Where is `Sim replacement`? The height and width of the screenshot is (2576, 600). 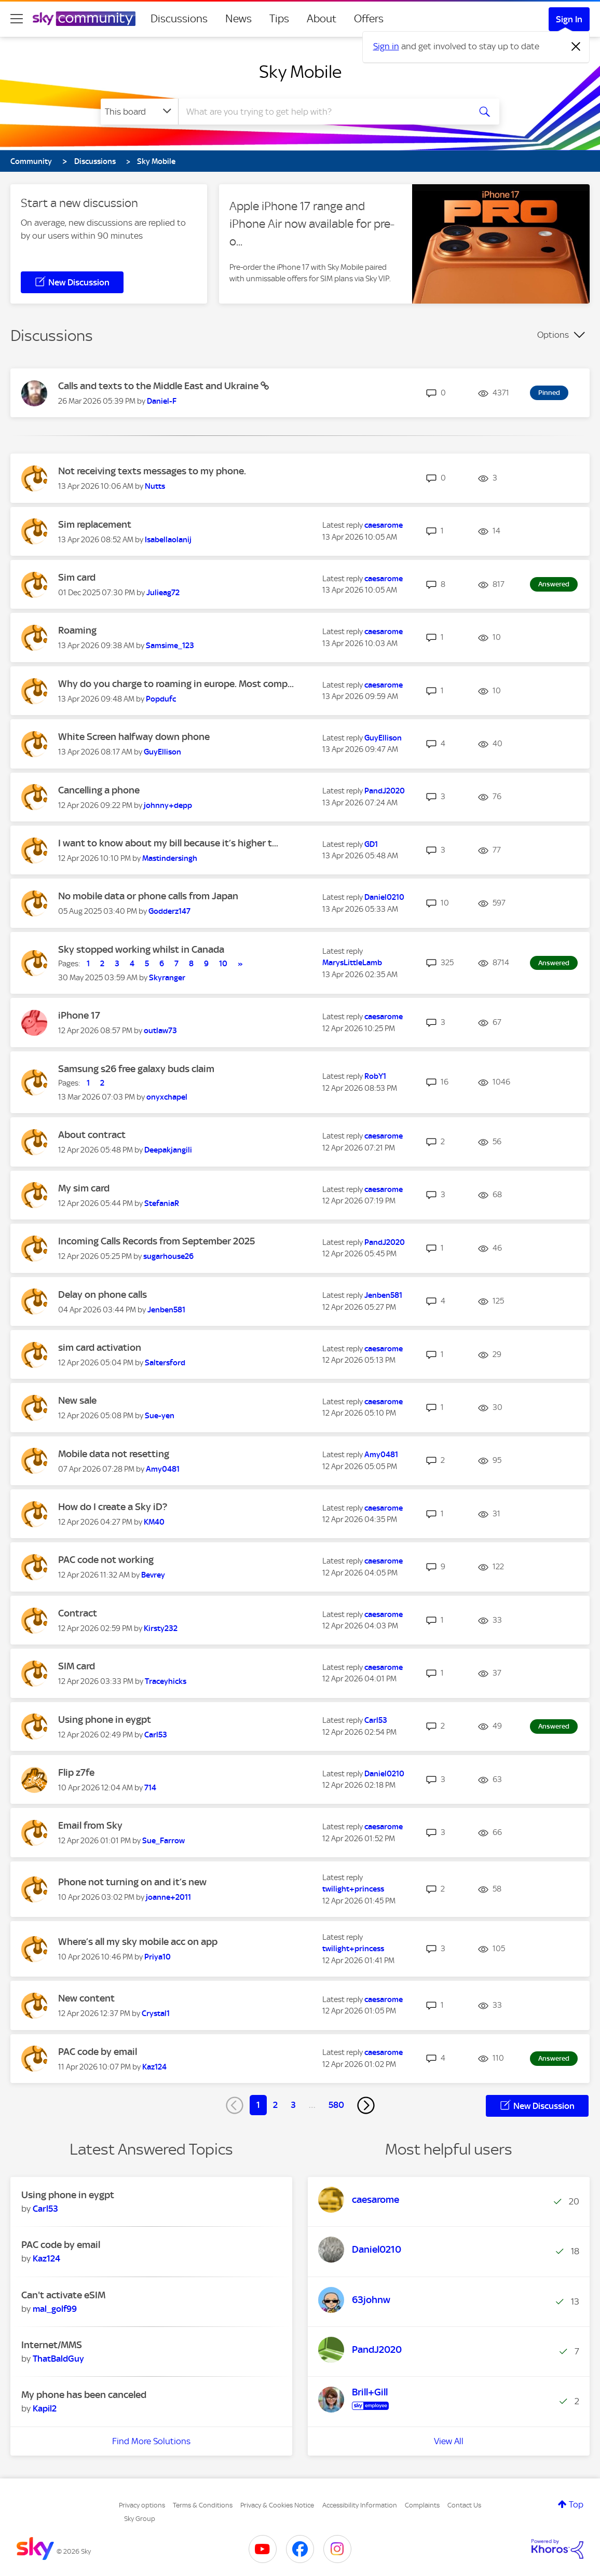
Sim replacement is located at coordinates (94, 524).